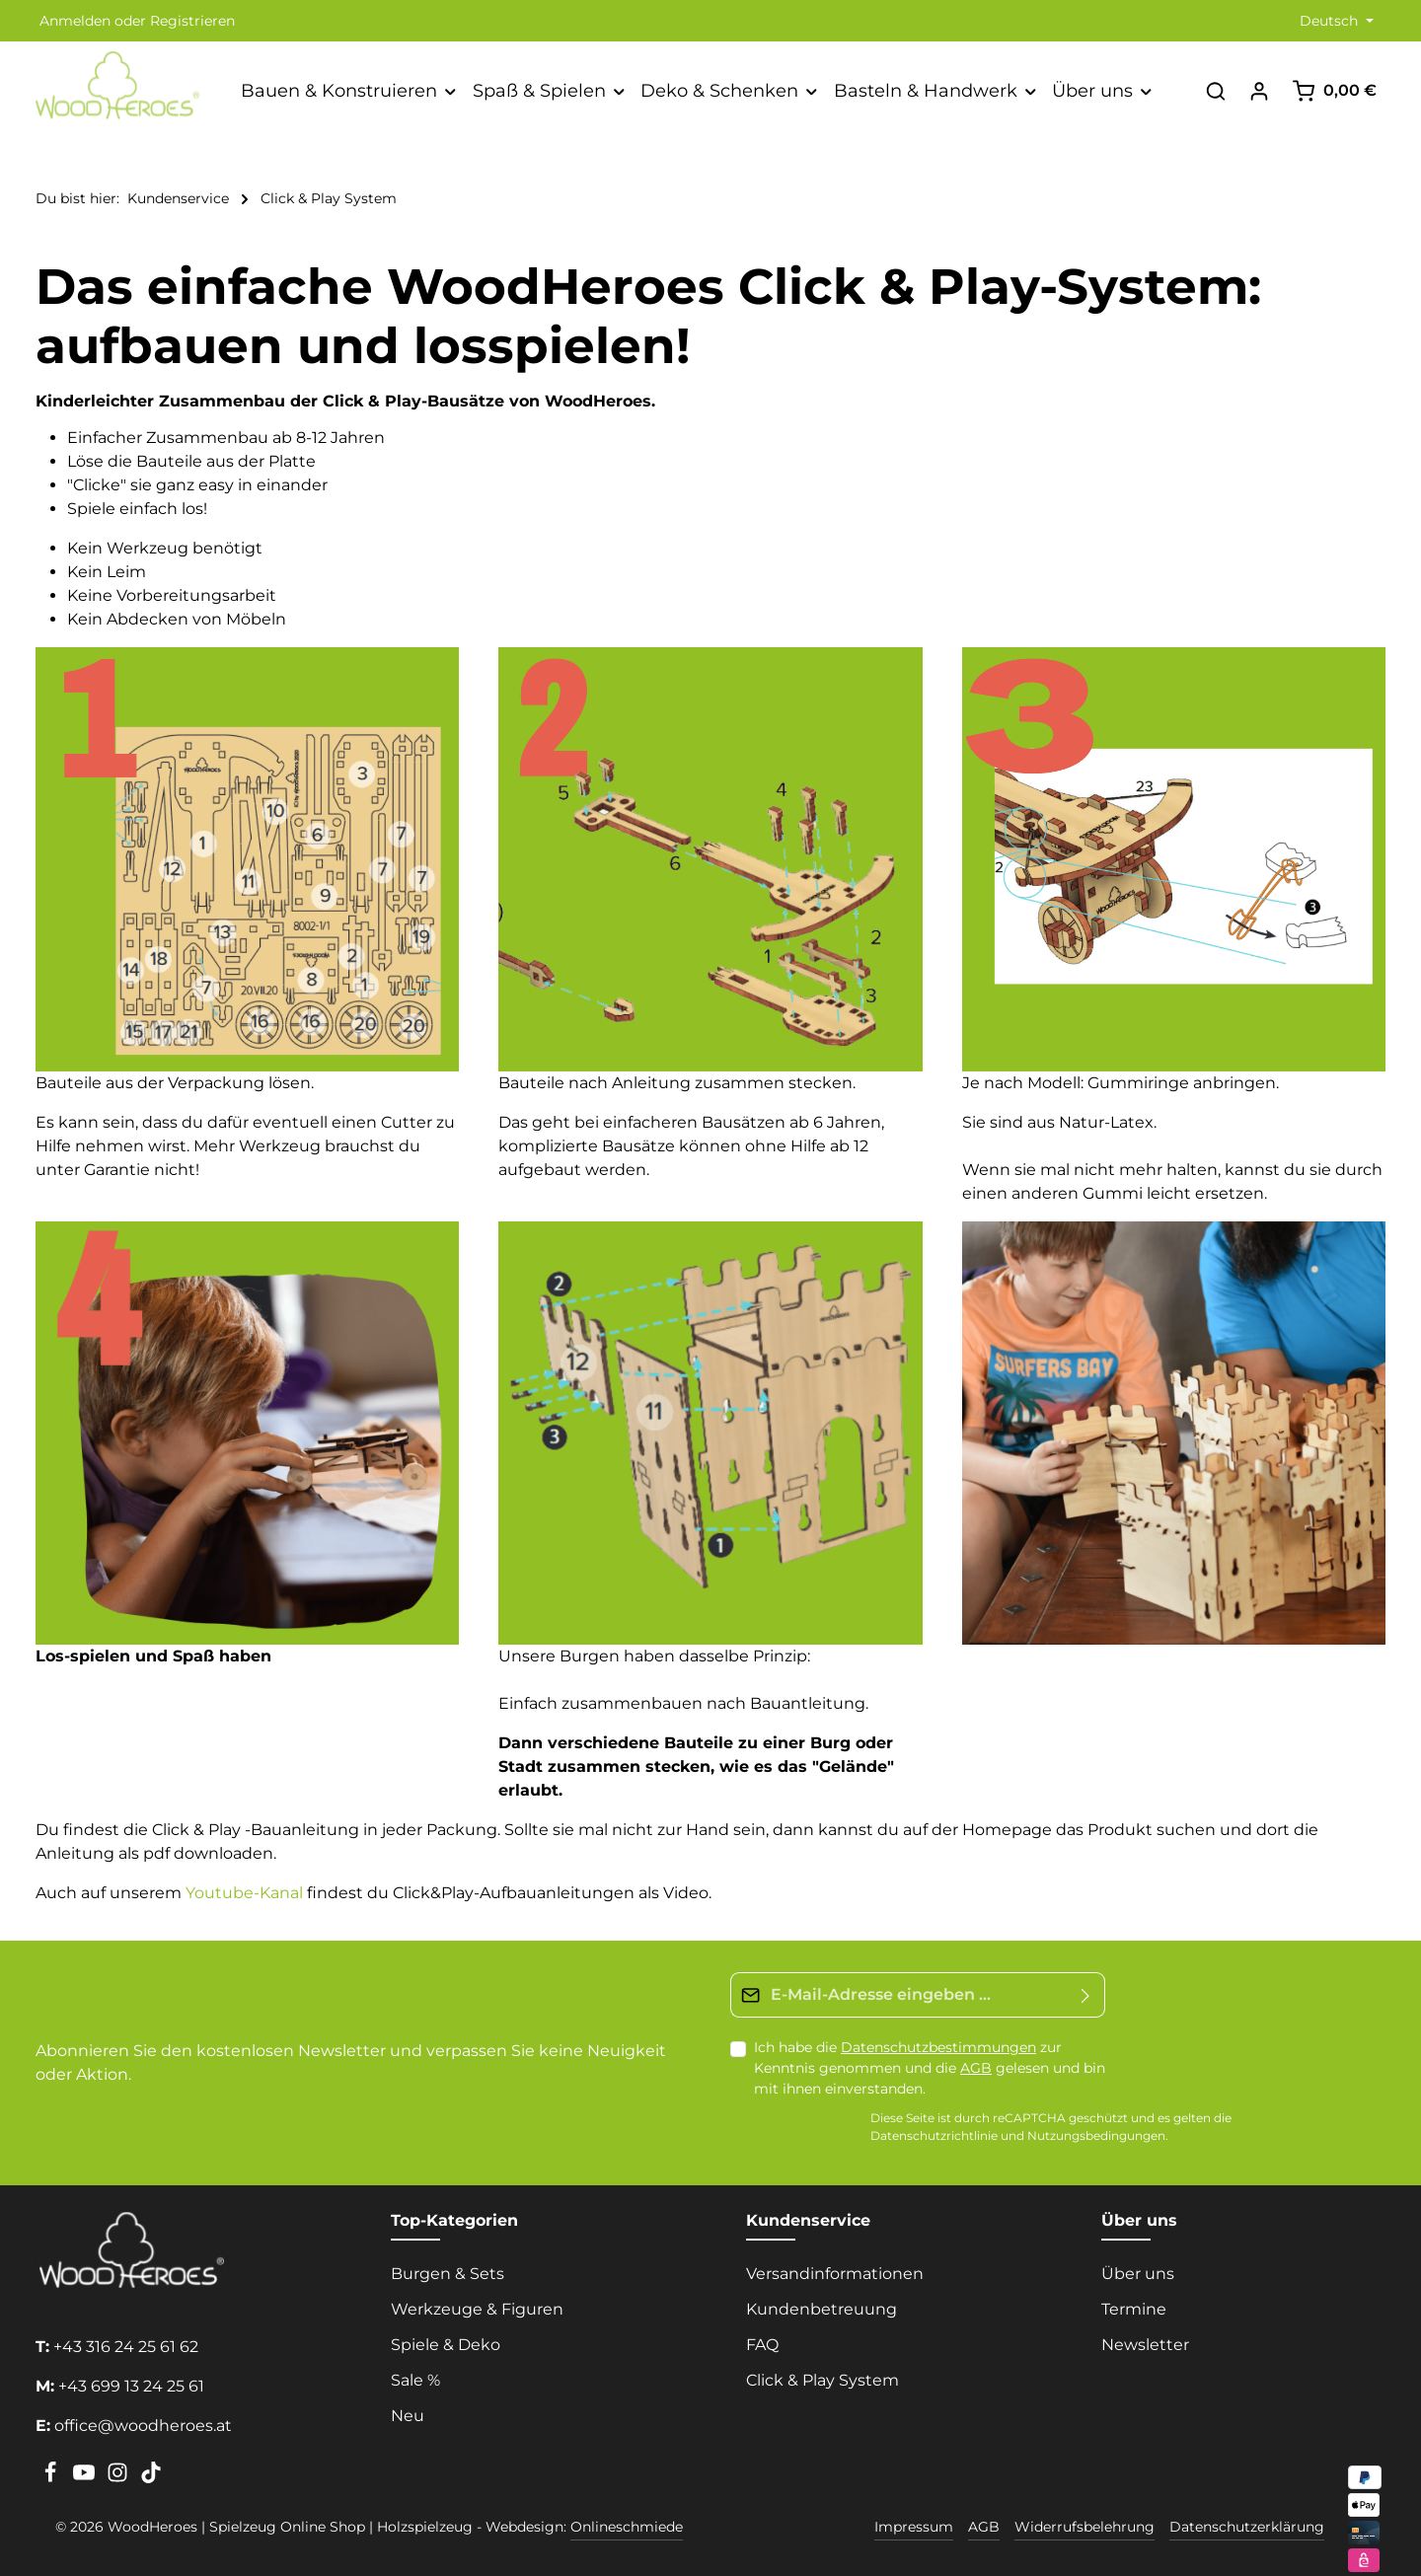 This screenshot has height=2576, width=1421. What do you see at coordinates (52, 2478) in the screenshot?
I see `[Facebook]` at bounding box center [52, 2478].